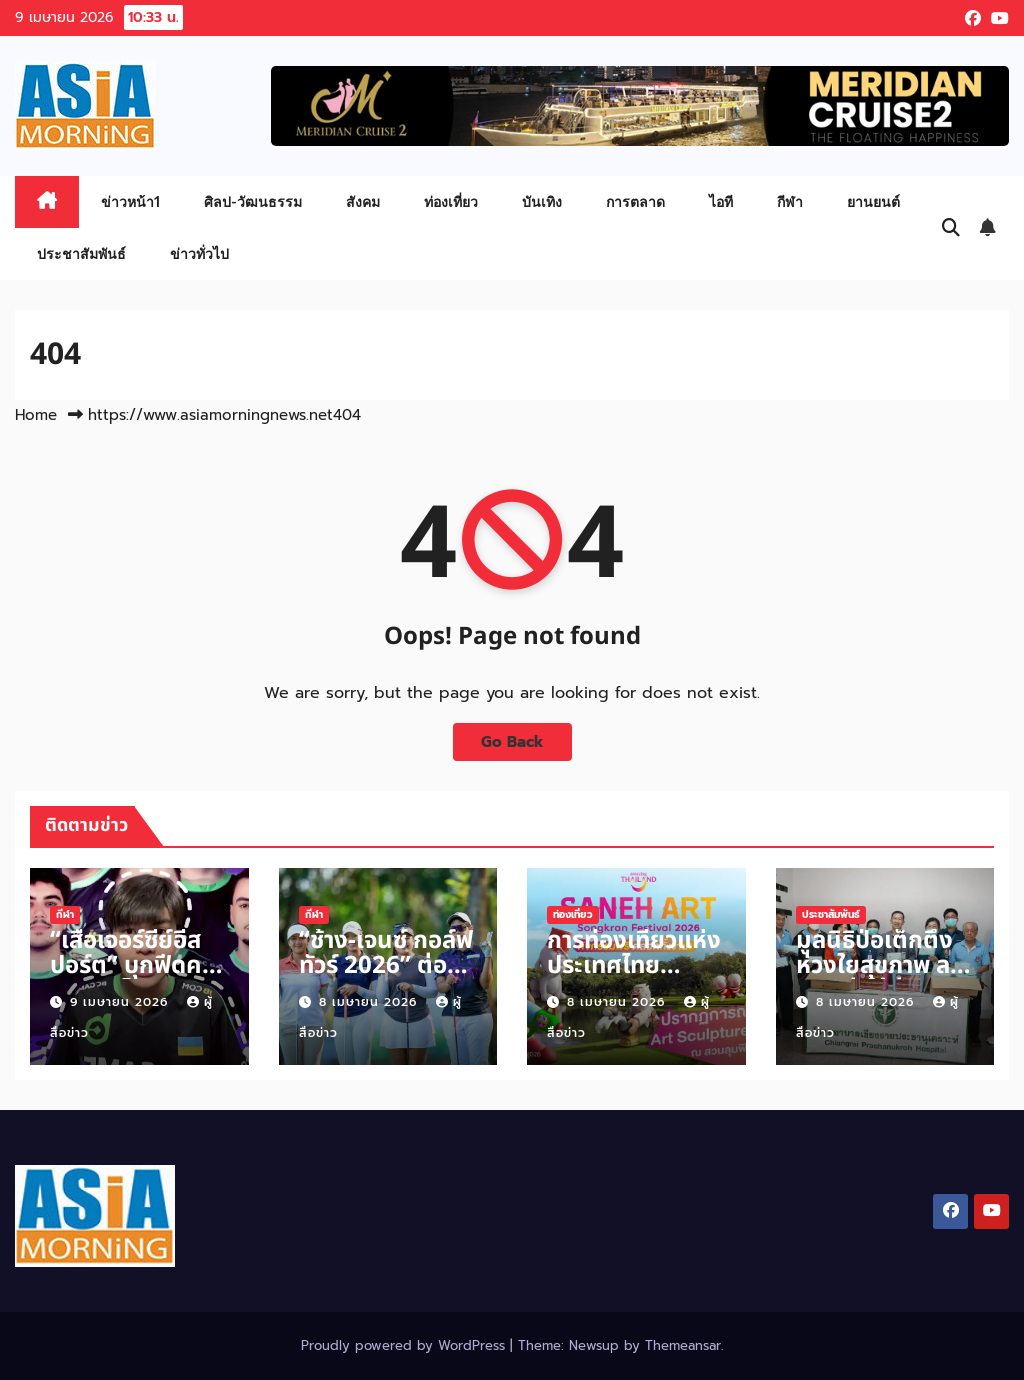 The width and height of the screenshot is (1024, 1380). I want to click on Themeansar, so click(683, 1345).